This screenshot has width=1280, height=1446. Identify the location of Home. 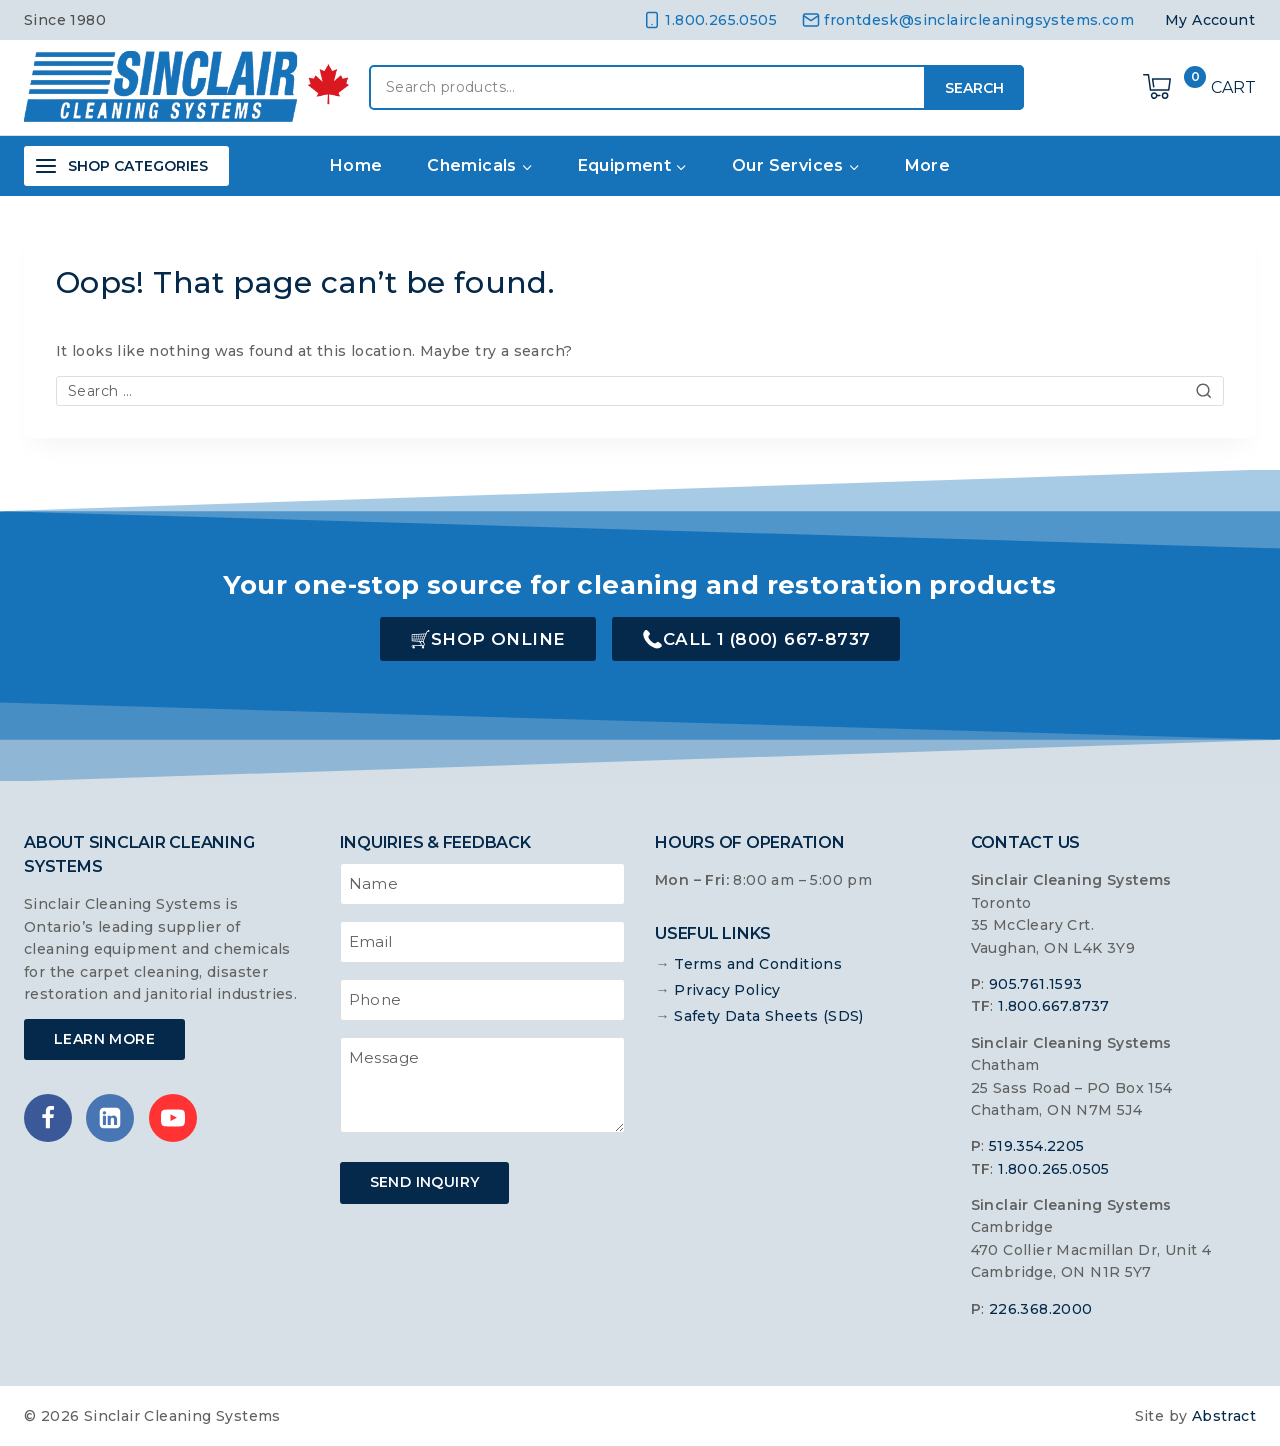
(356, 165).